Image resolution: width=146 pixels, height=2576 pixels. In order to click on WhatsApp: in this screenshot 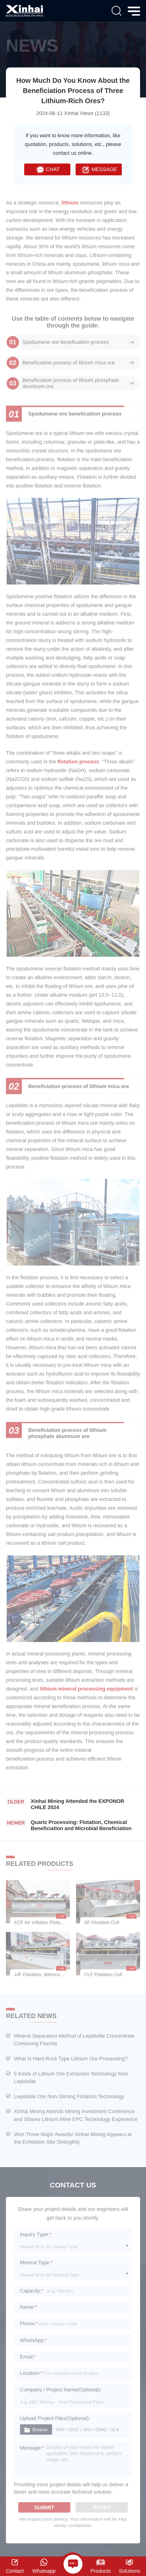, I will do `click(33, 2340)`.